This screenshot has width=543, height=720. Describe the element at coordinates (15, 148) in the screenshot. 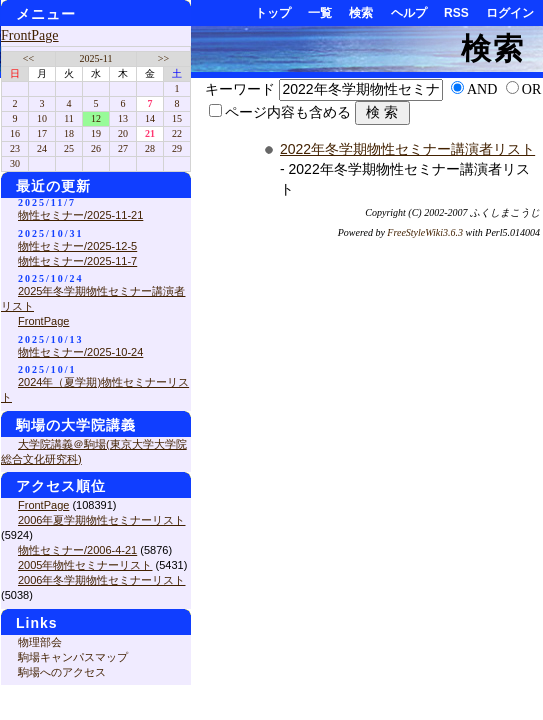

I see `23` at that location.